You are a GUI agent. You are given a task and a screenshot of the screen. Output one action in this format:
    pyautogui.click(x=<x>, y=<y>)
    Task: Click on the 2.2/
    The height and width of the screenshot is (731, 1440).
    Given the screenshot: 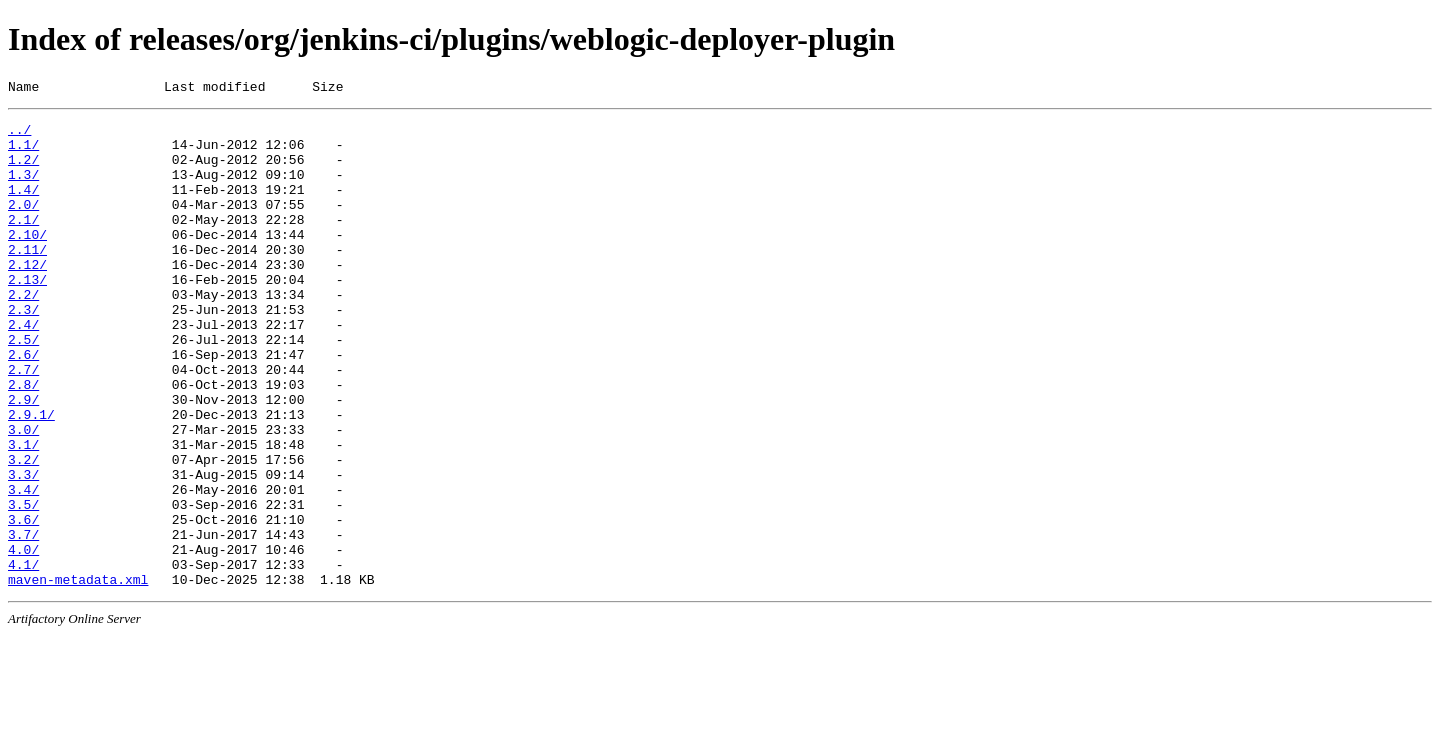 What is the action you would take?
    pyautogui.click(x=23, y=333)
    